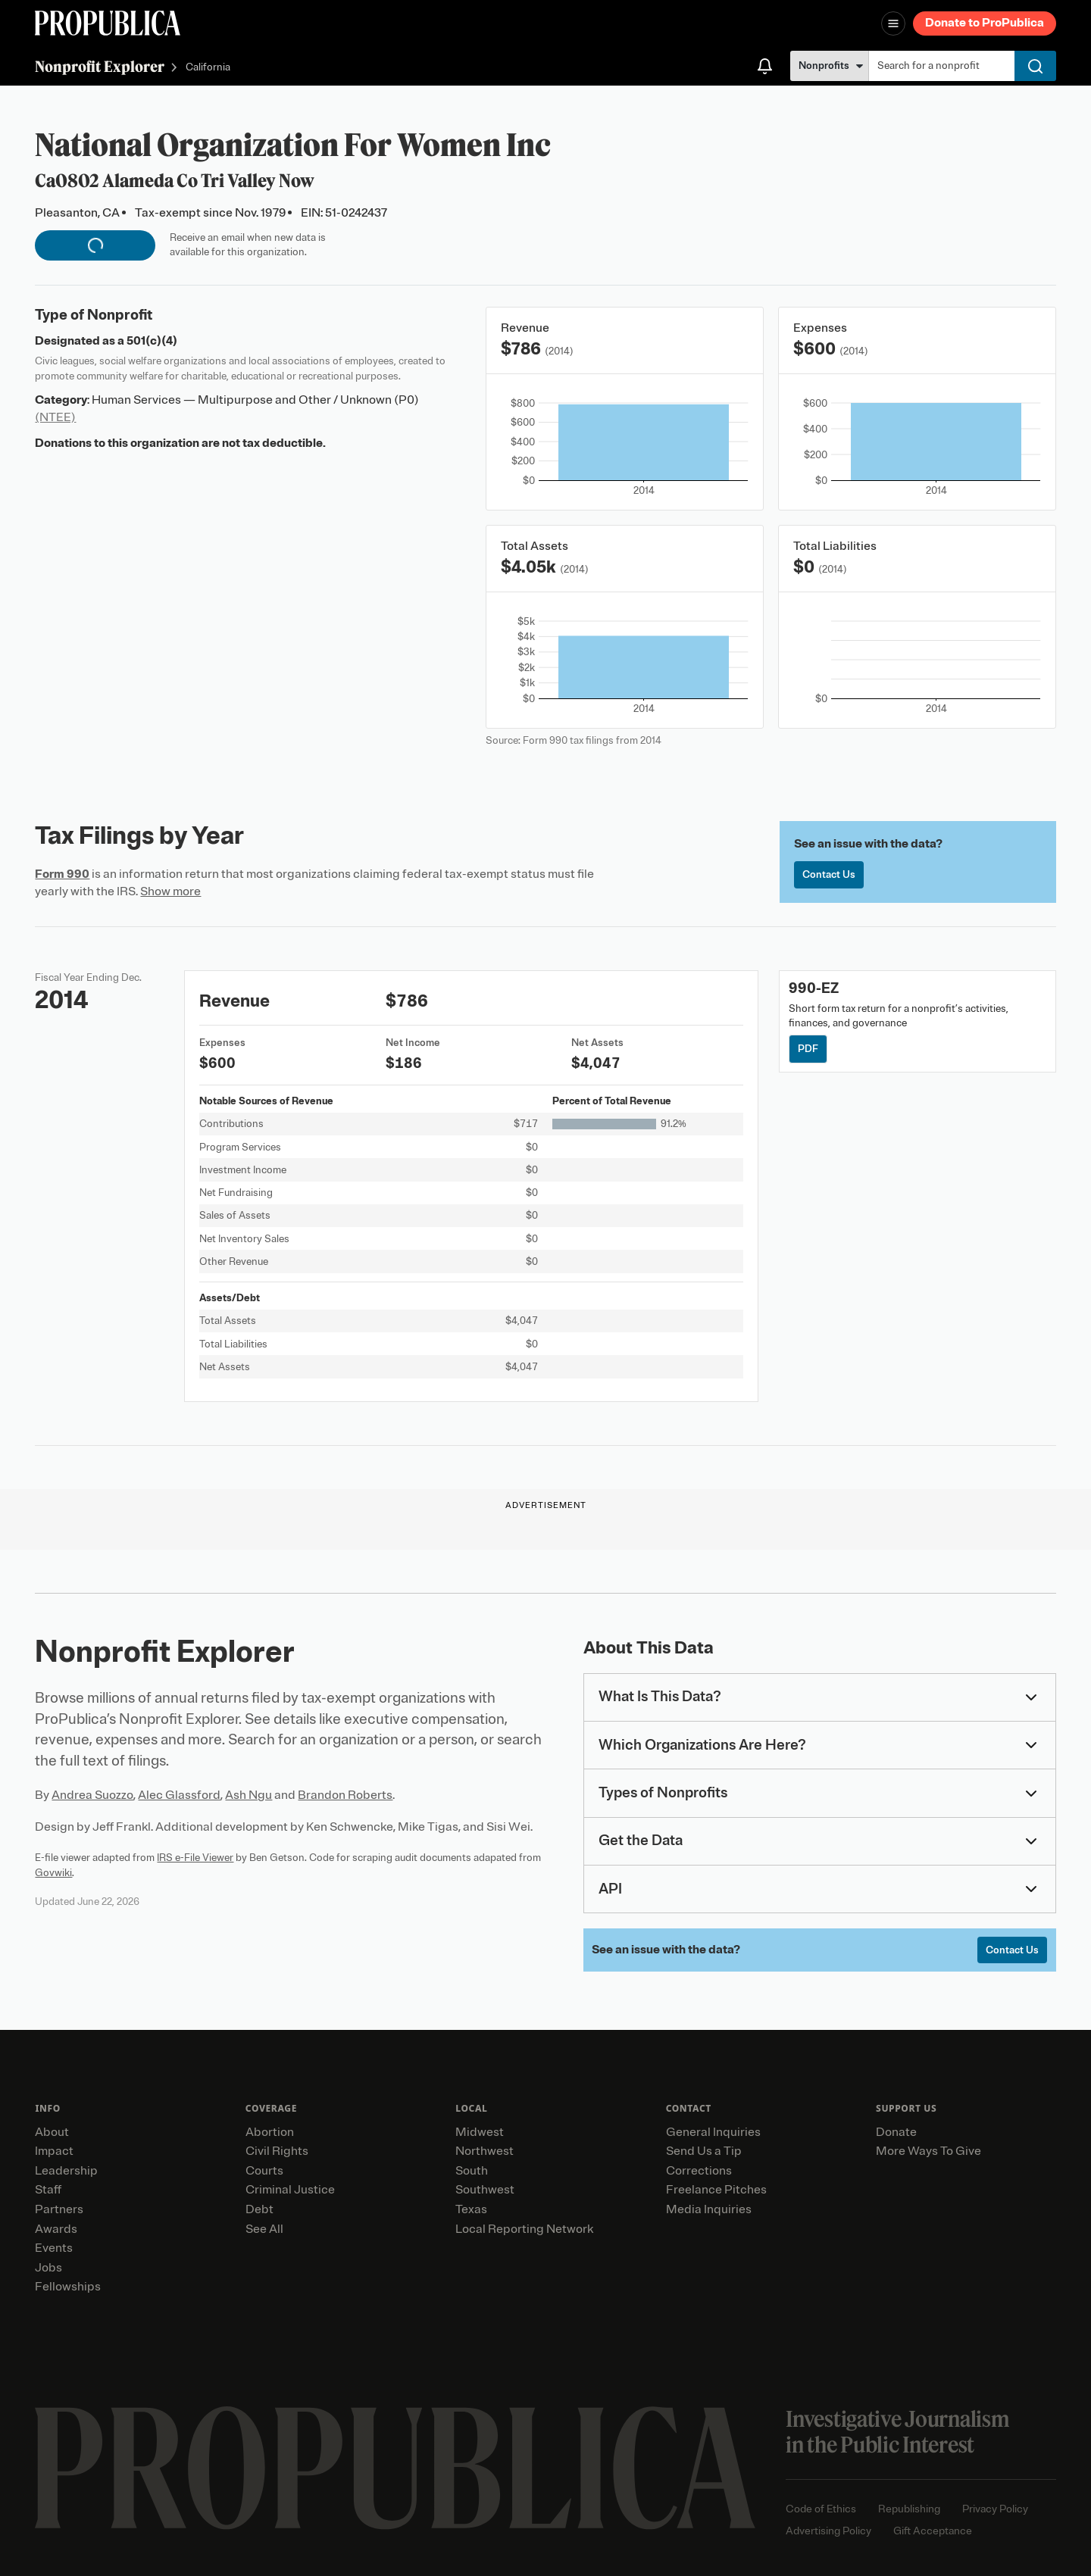  Describe the element at coordinates (471, 2170) in the screenshot. I see `South` at that location.